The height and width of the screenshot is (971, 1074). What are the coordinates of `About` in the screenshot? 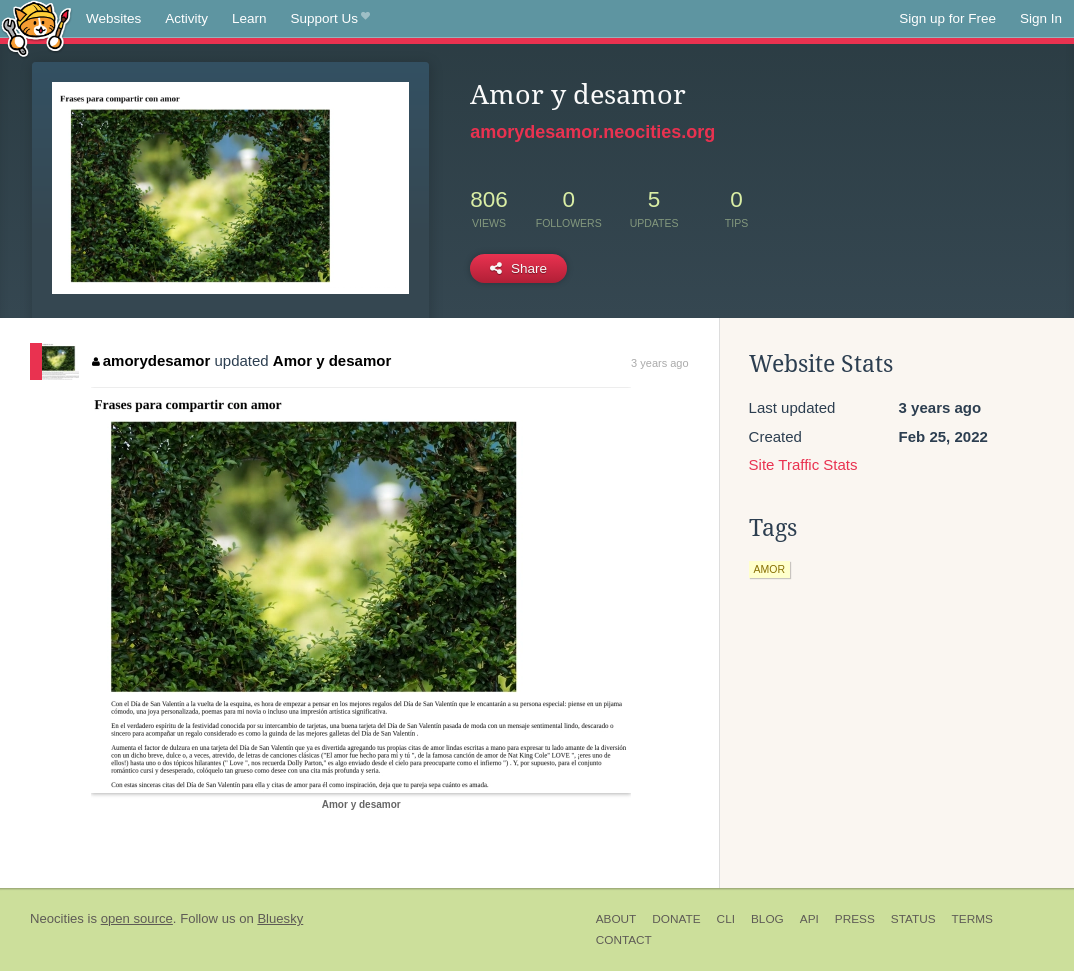 It's located at (616, 919).